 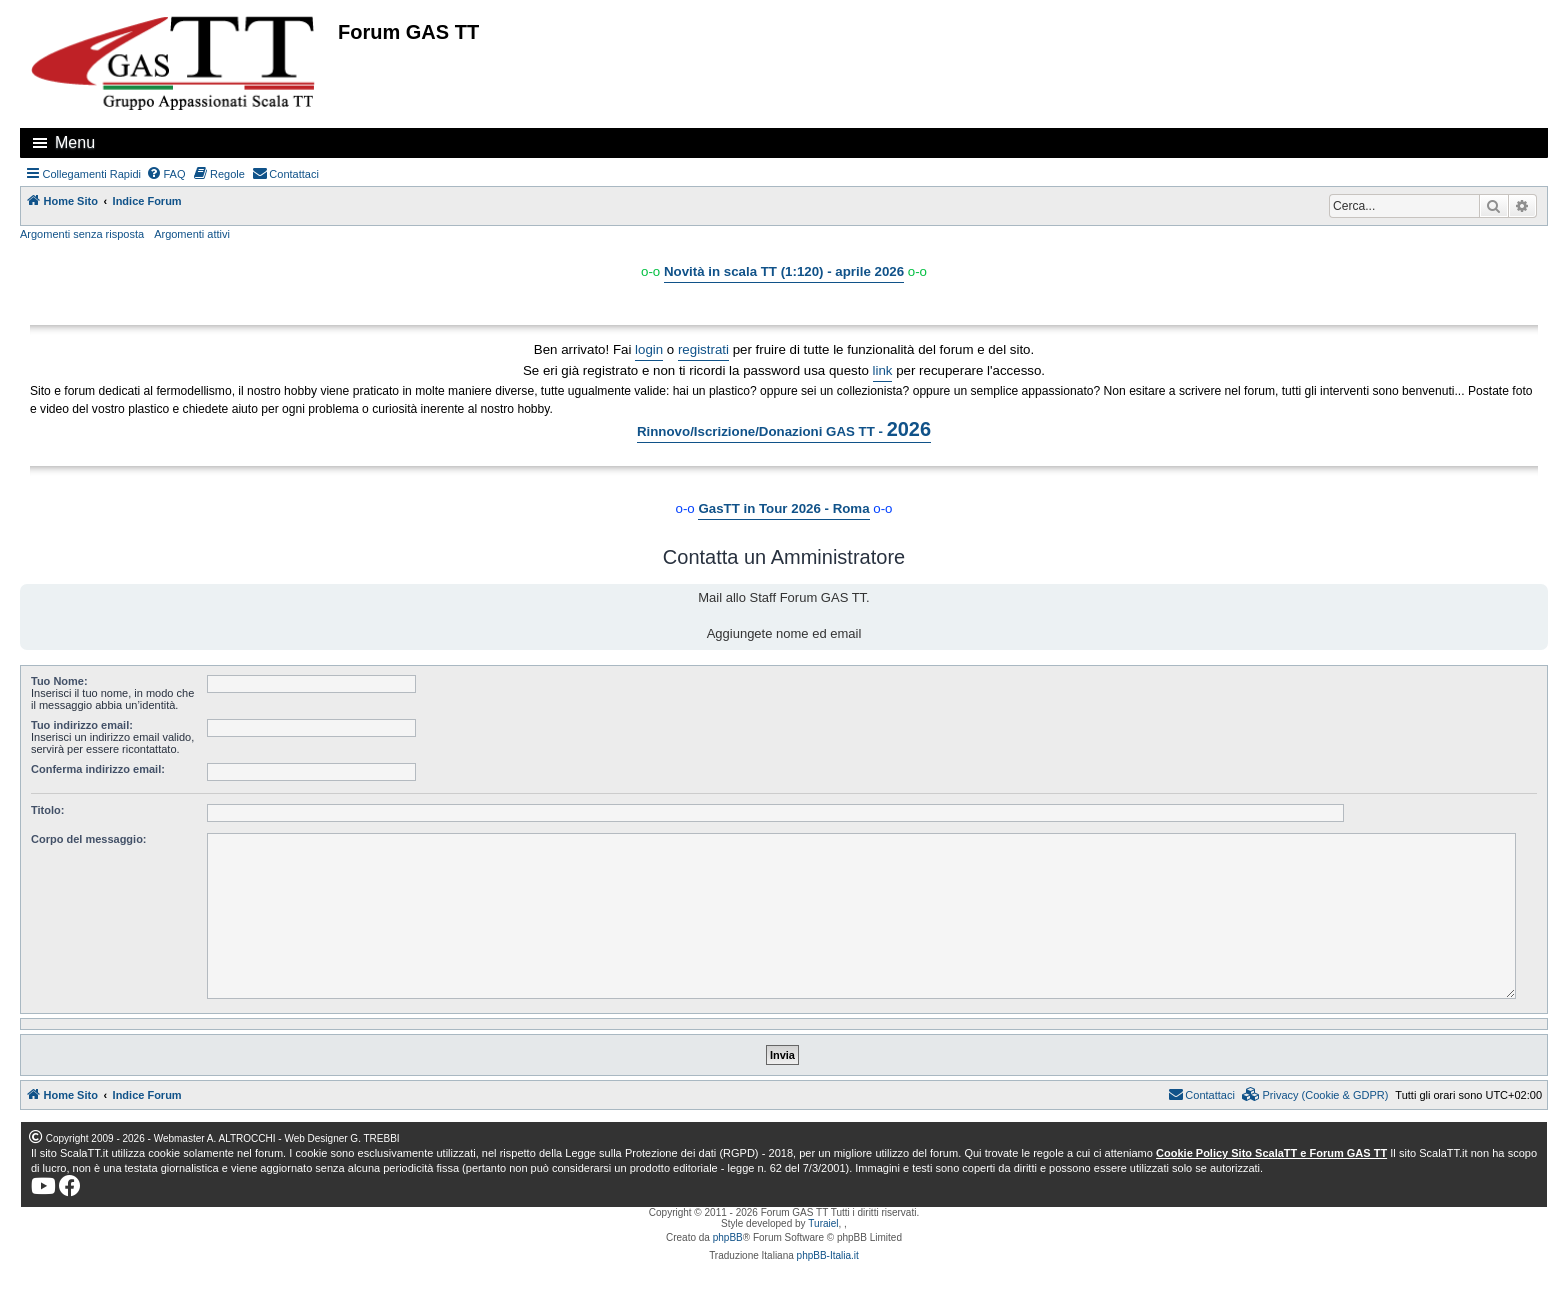 What do you see at coordinates (89, 839) in the screenshot?
I see `Corpo del messaggio:` at bounding box center [89, 839].